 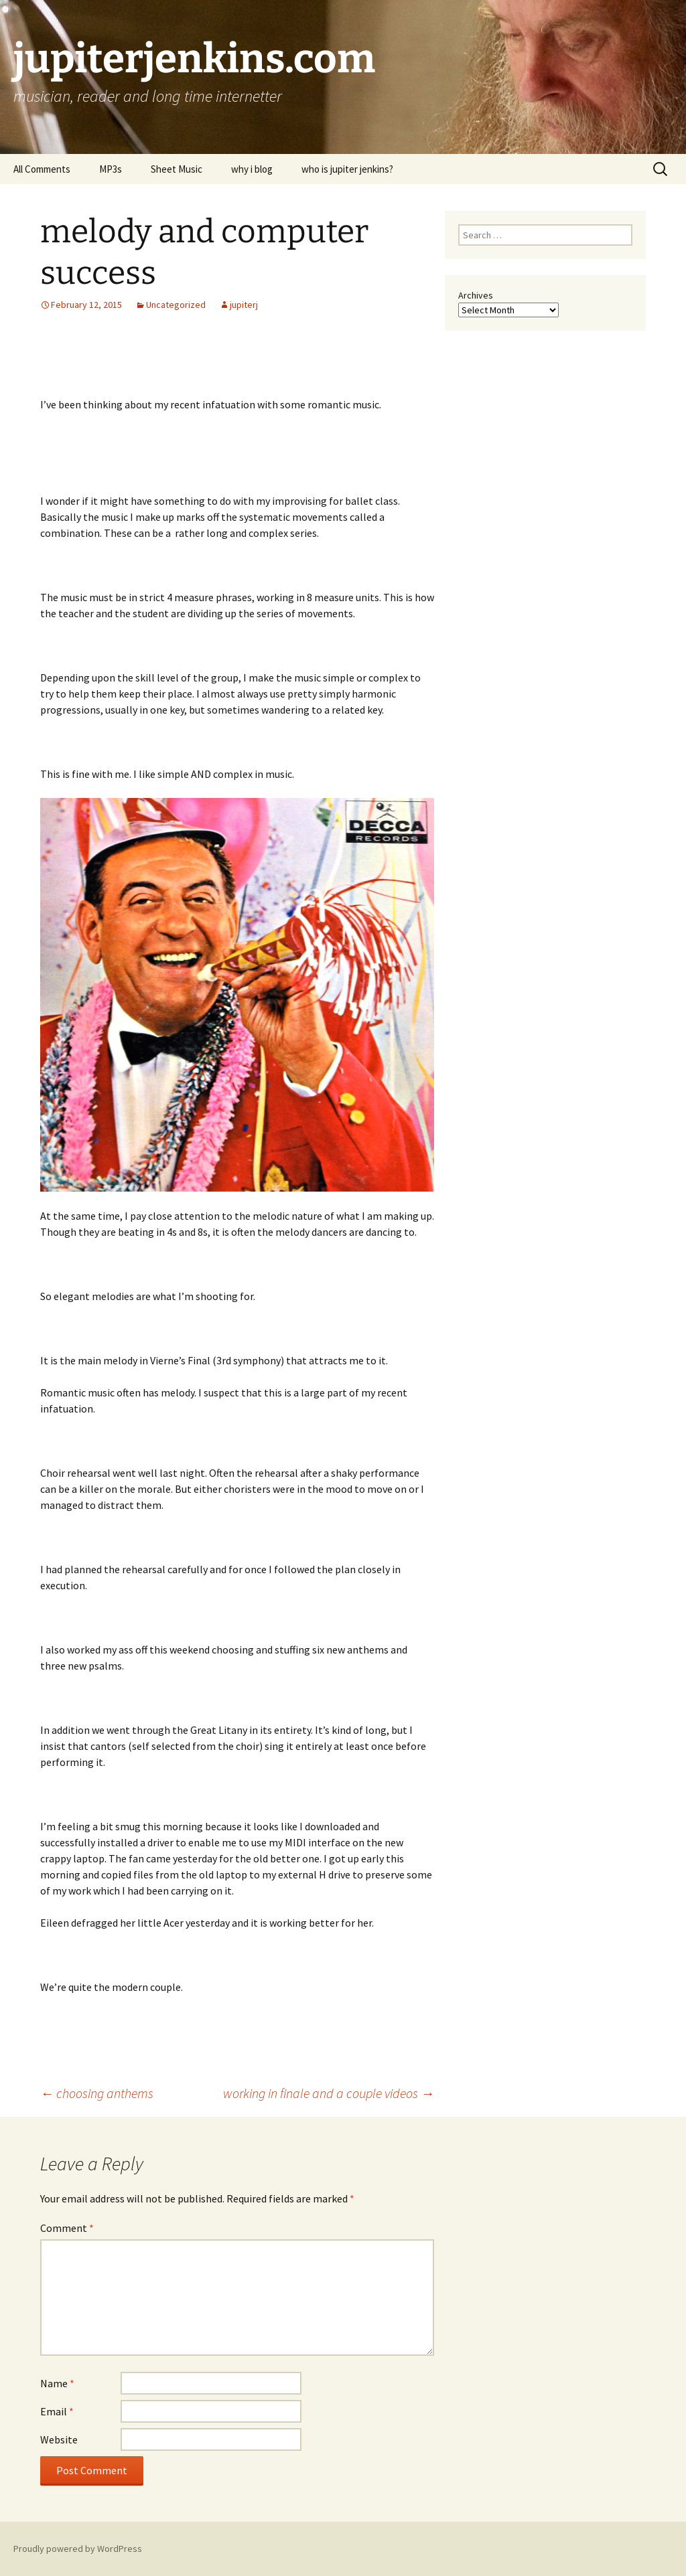 I want to click on choosing anthems, so click(x=96, y=2093).